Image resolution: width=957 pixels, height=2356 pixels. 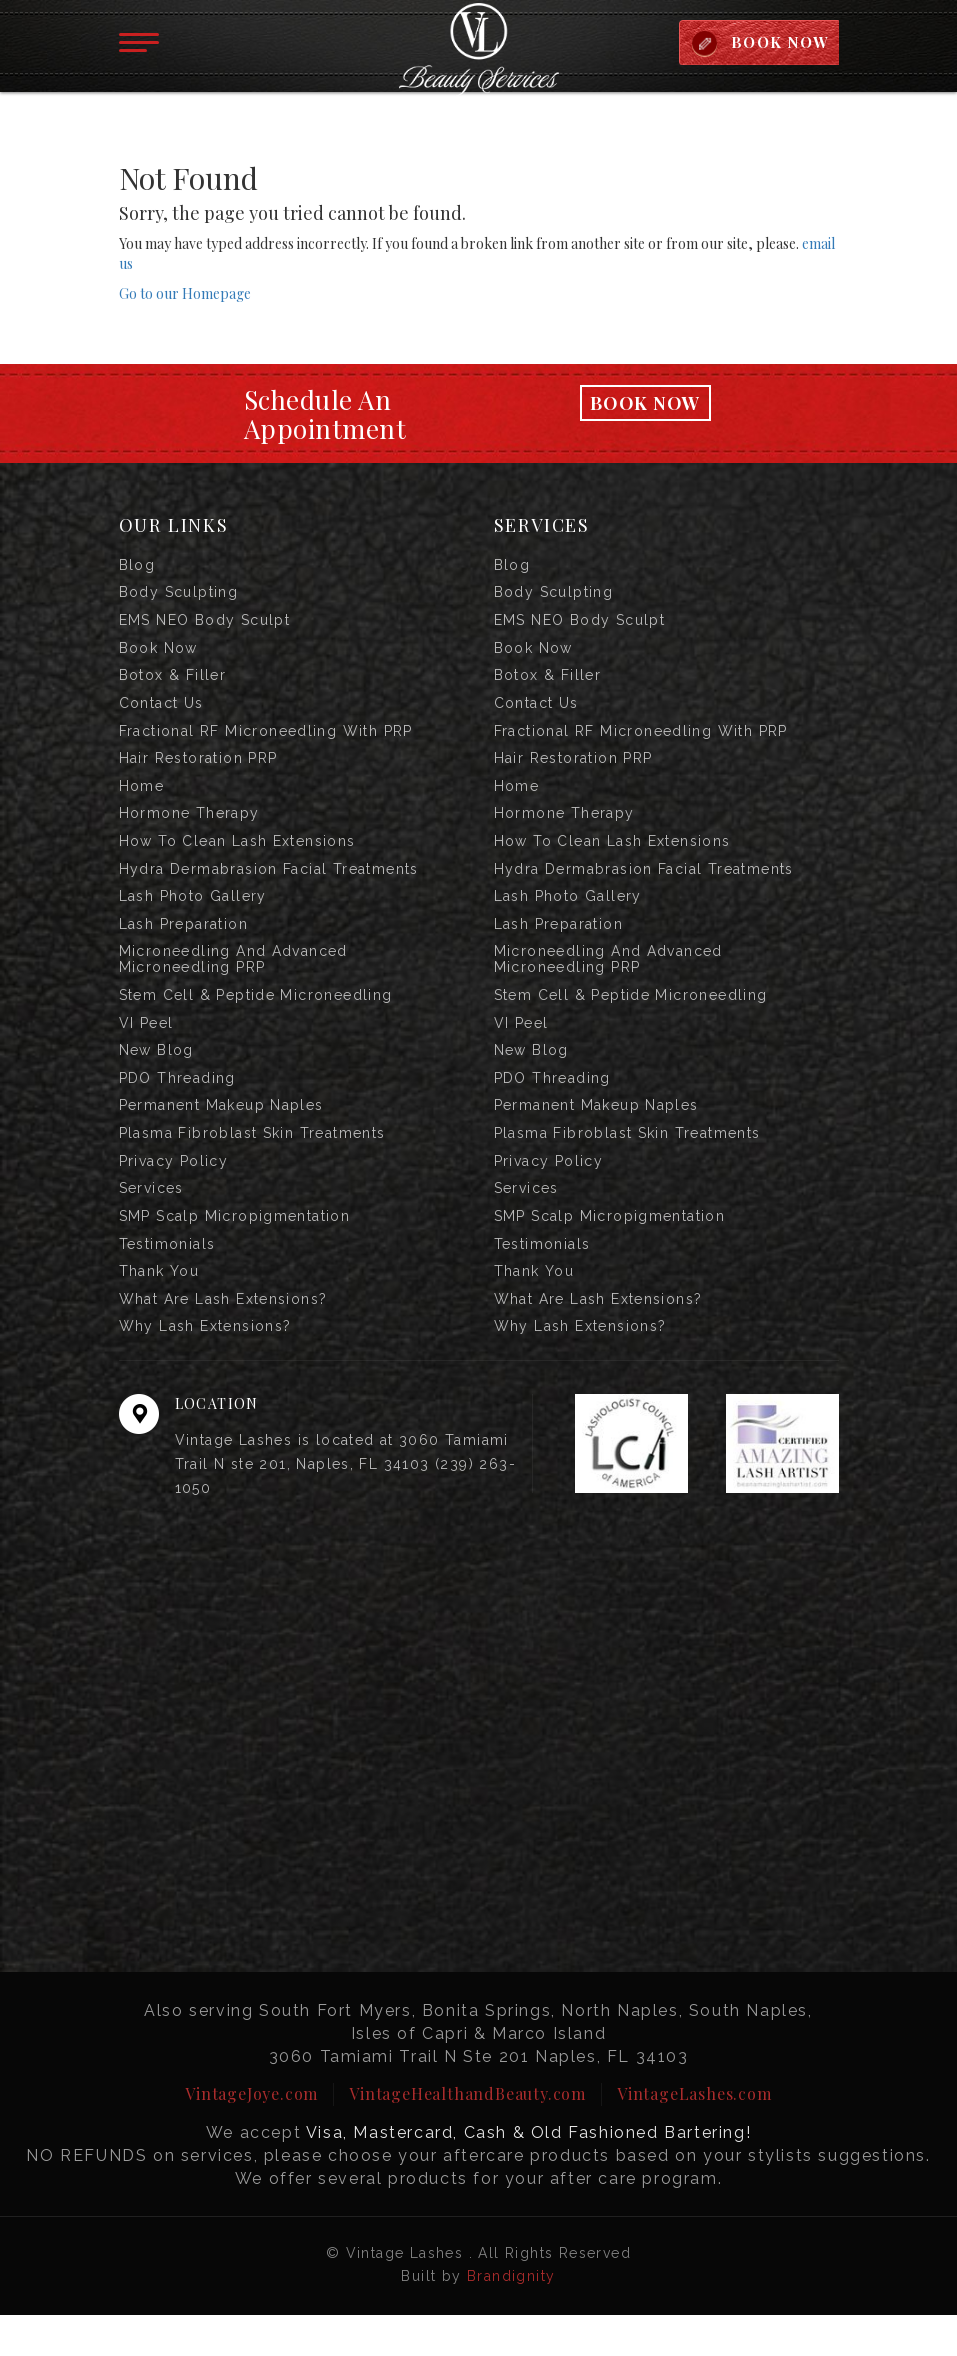 I want to click on Brandignity, so click(x=511, y=2317).